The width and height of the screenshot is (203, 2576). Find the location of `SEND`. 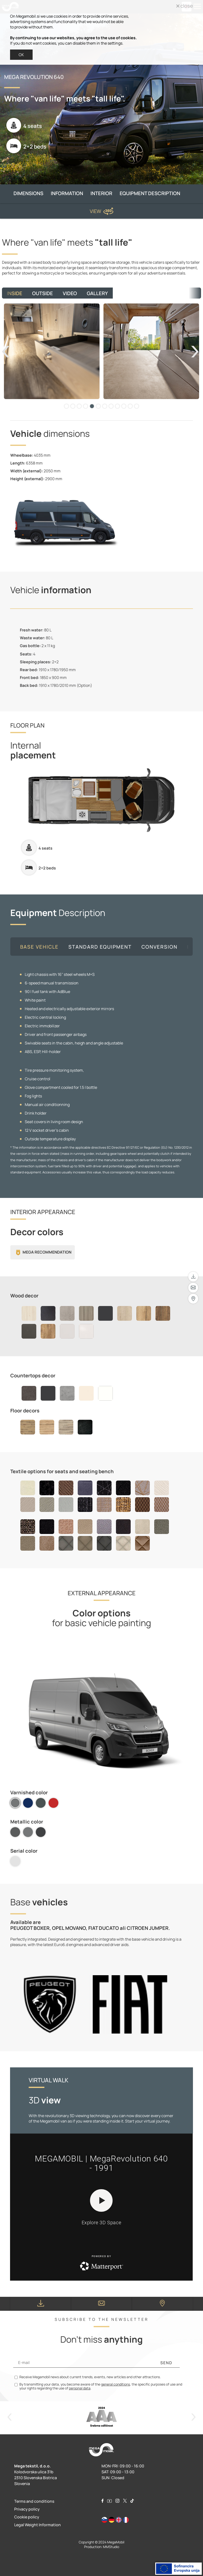

SEND is located at coordinates (166, 2362).